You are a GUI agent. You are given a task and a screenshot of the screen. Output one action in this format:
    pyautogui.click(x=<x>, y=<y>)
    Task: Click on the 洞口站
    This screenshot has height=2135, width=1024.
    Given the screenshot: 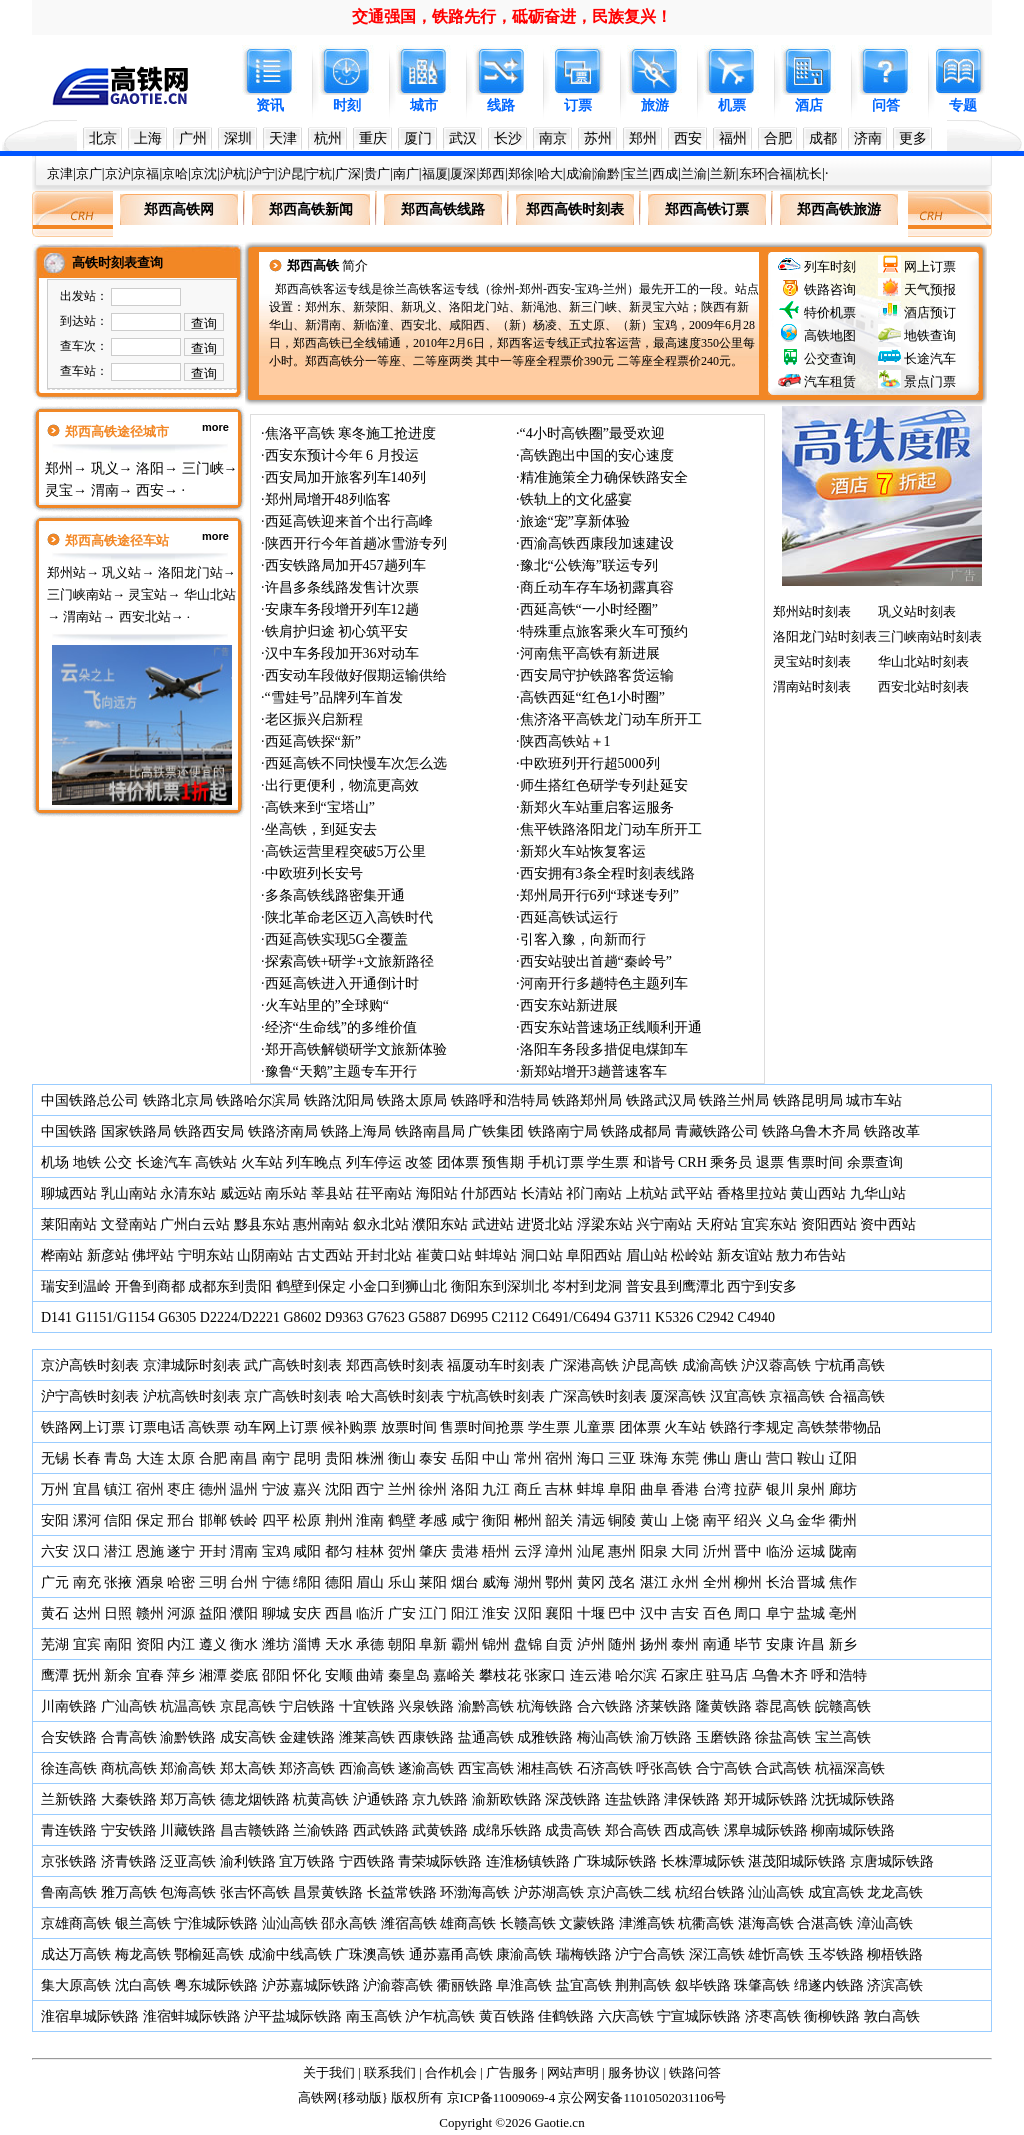 What is the action you would take?
    pyautogui.click(x=542, y=1255)
    